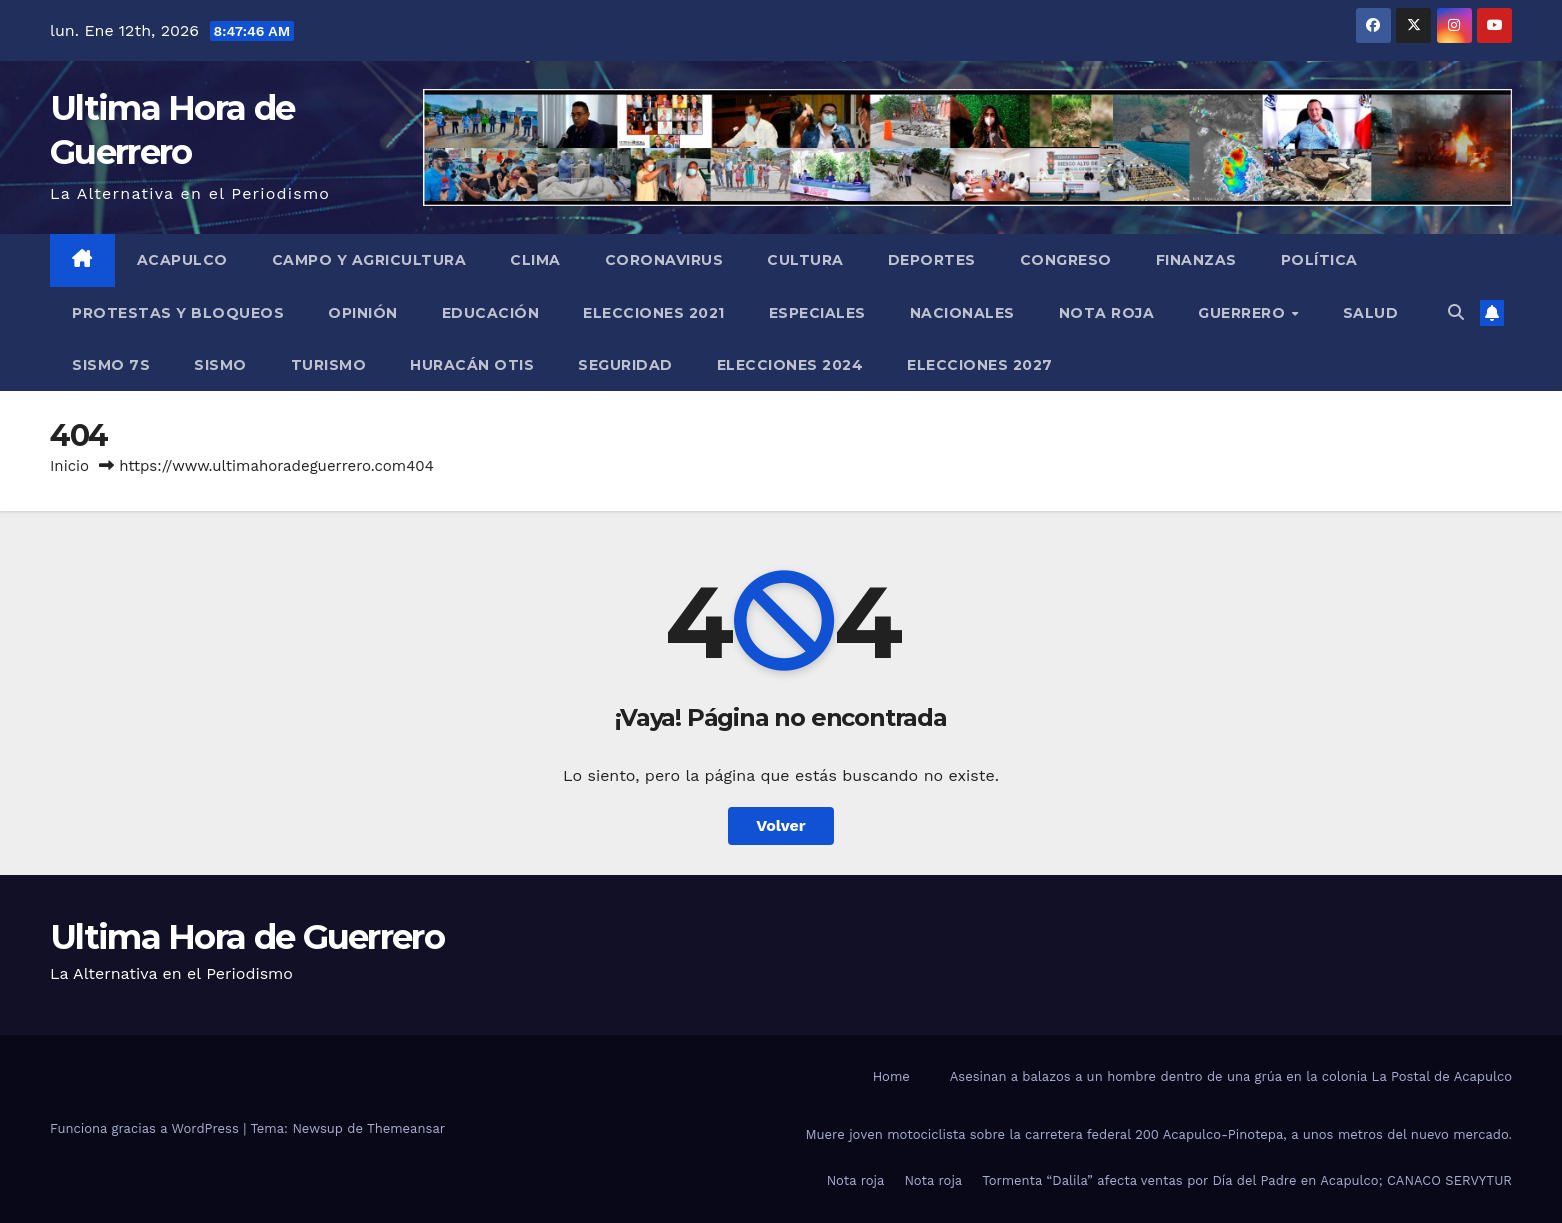 This screenshot has width=1562, height=1223. I want to click on Salud, so click(1371, 313).